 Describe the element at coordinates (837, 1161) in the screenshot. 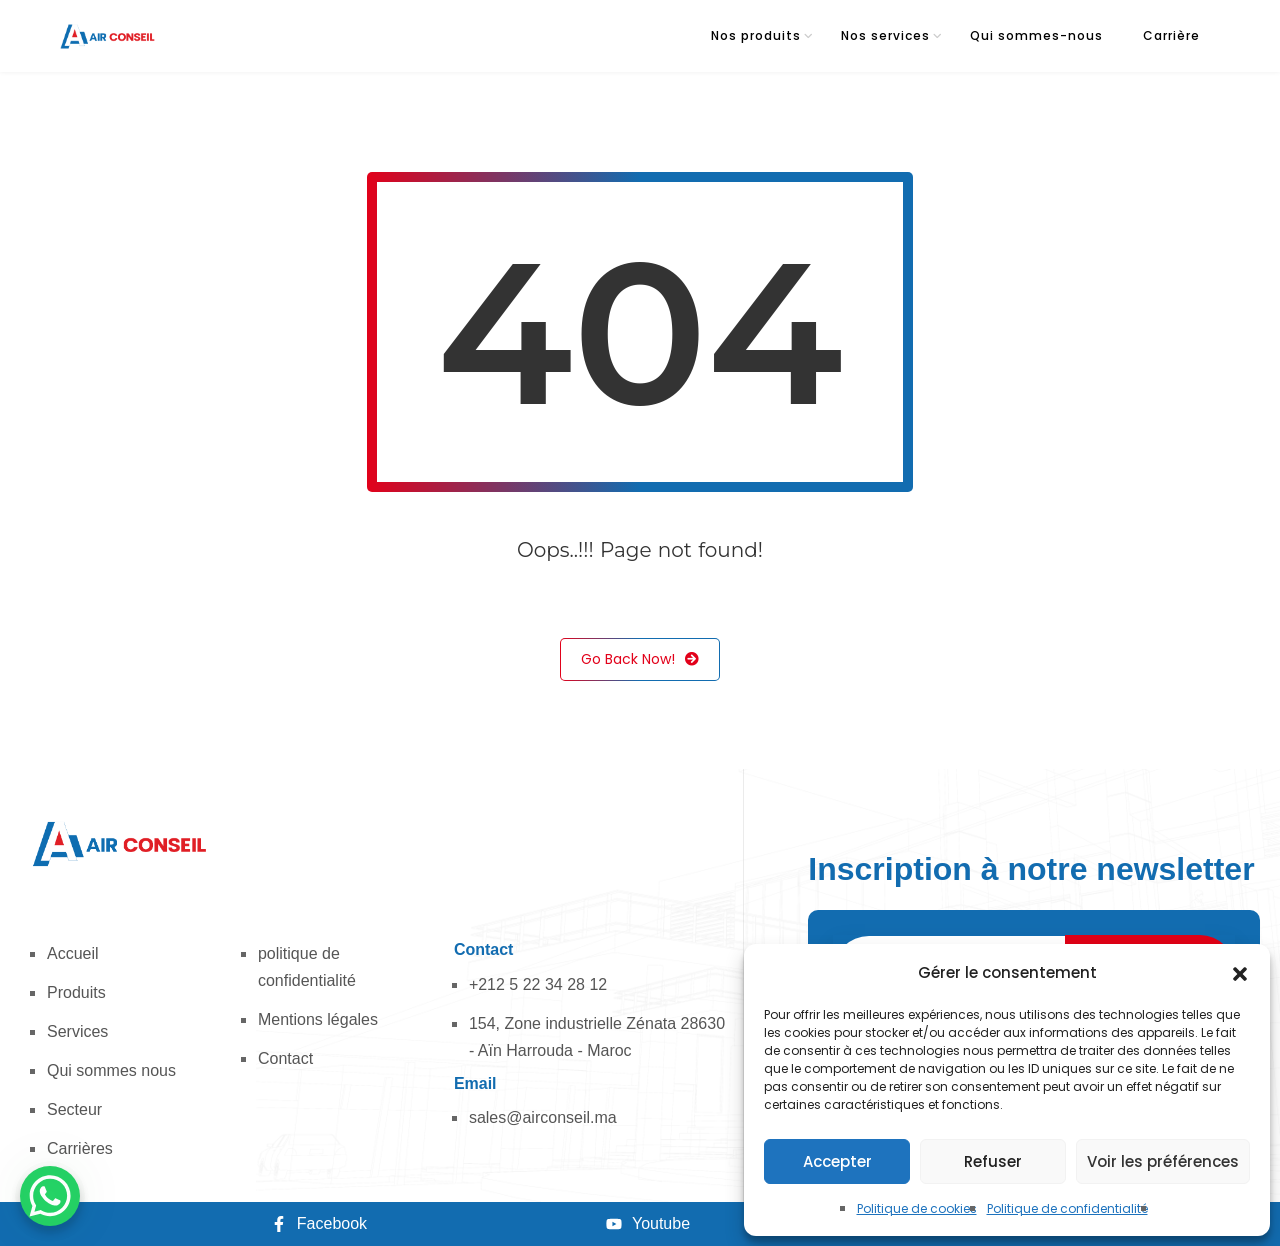

I see `Accepter` at that location.